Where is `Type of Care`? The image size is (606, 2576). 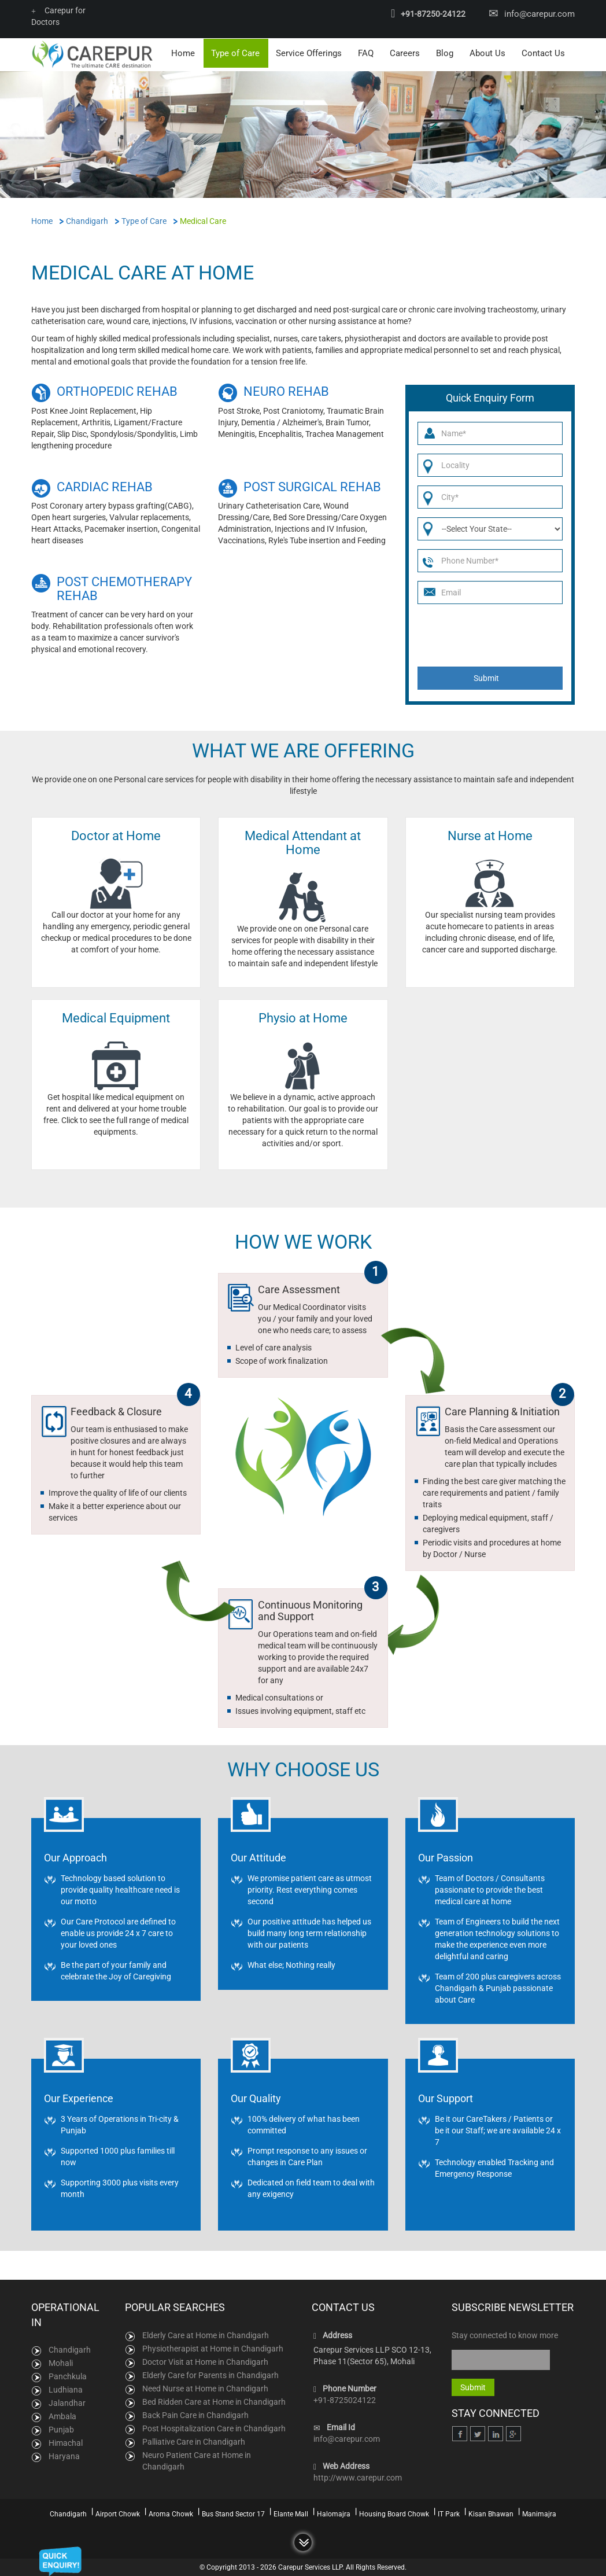
Type of Care is located at coordinates (235, 52).